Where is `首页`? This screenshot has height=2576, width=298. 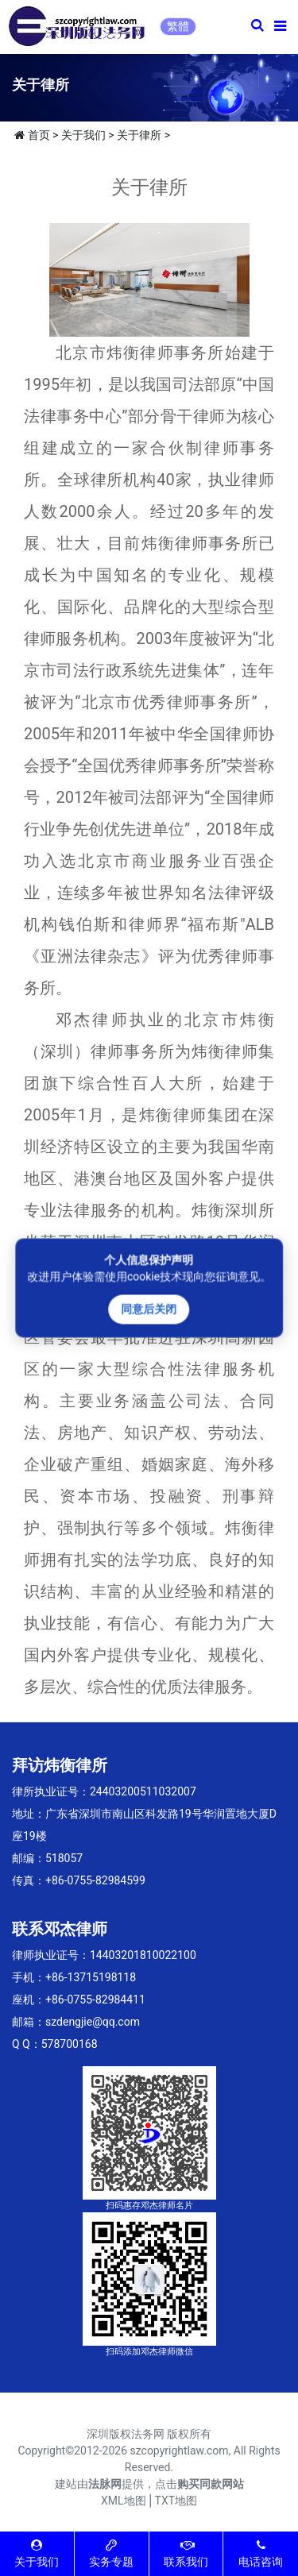 首页 is located at coordinates (39, 135).